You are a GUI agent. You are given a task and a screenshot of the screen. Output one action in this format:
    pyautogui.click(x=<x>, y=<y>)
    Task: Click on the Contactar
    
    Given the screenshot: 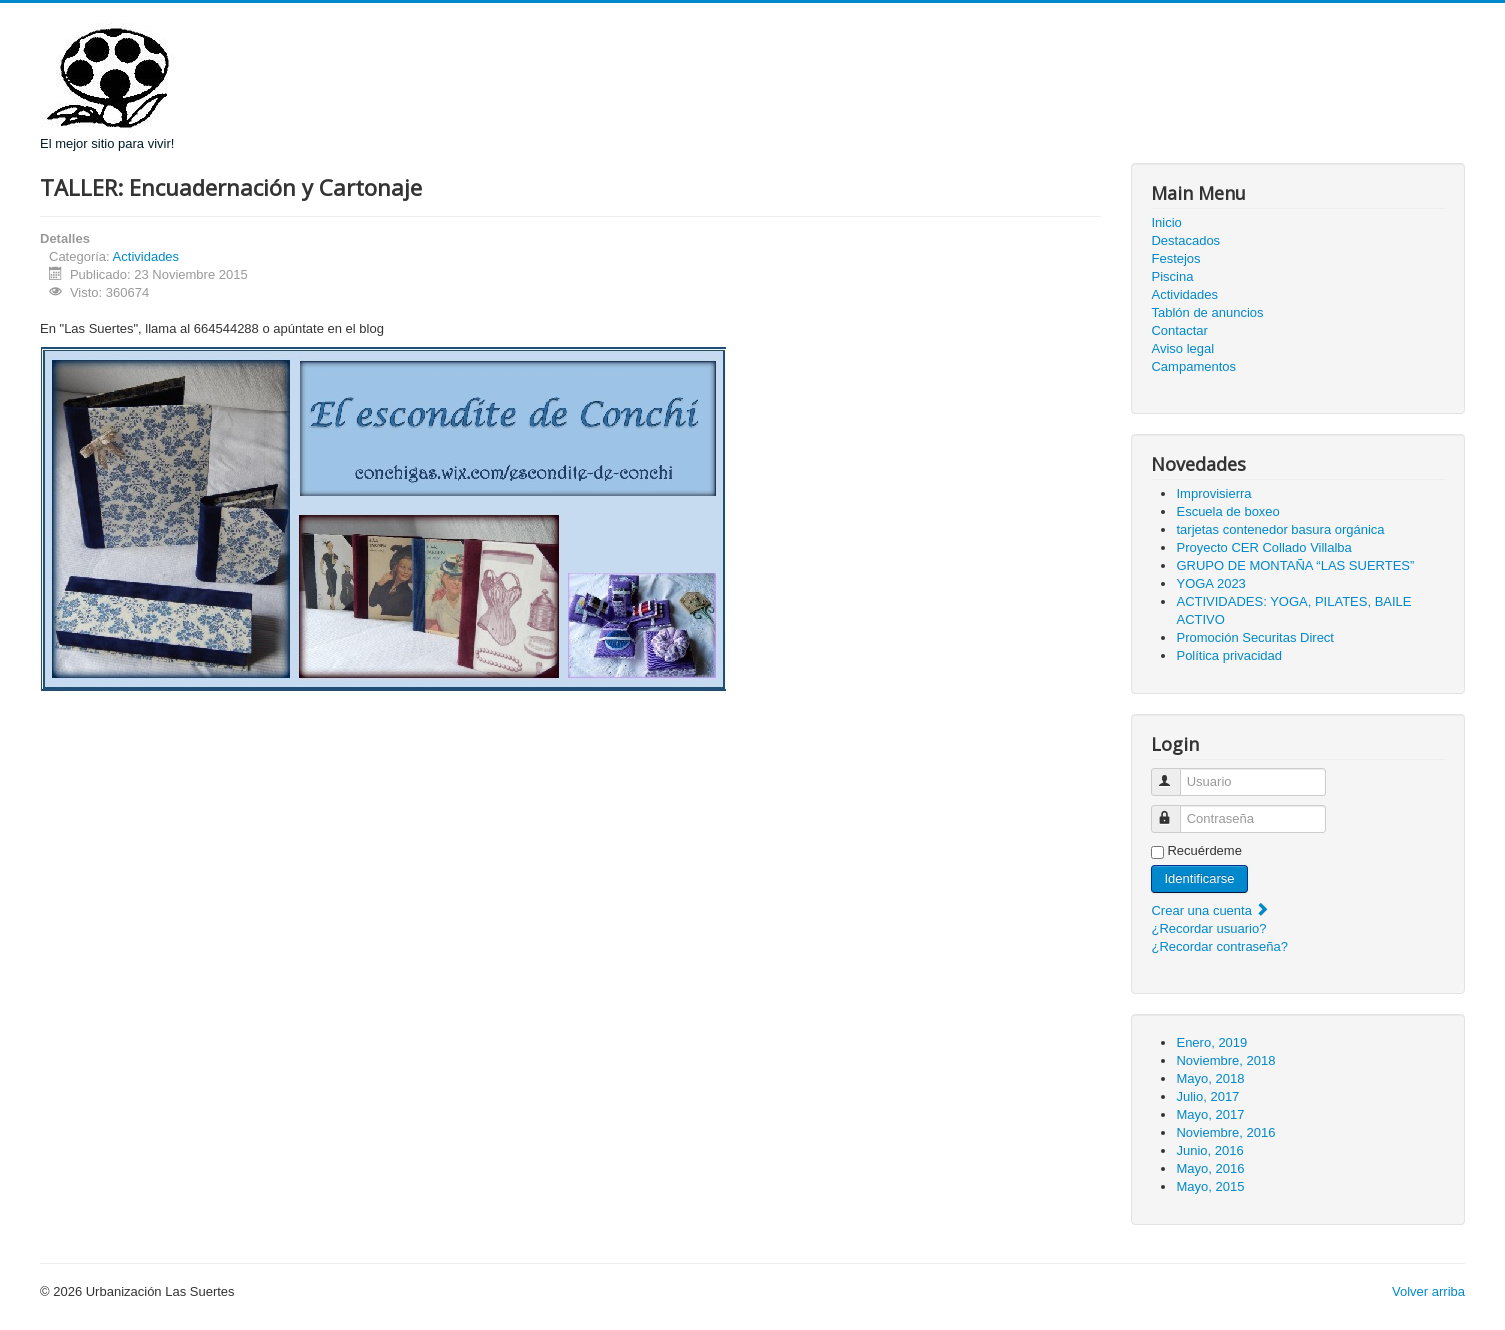 What is the action you would take?
    pyautogui.click(x=1179, y=330)
    